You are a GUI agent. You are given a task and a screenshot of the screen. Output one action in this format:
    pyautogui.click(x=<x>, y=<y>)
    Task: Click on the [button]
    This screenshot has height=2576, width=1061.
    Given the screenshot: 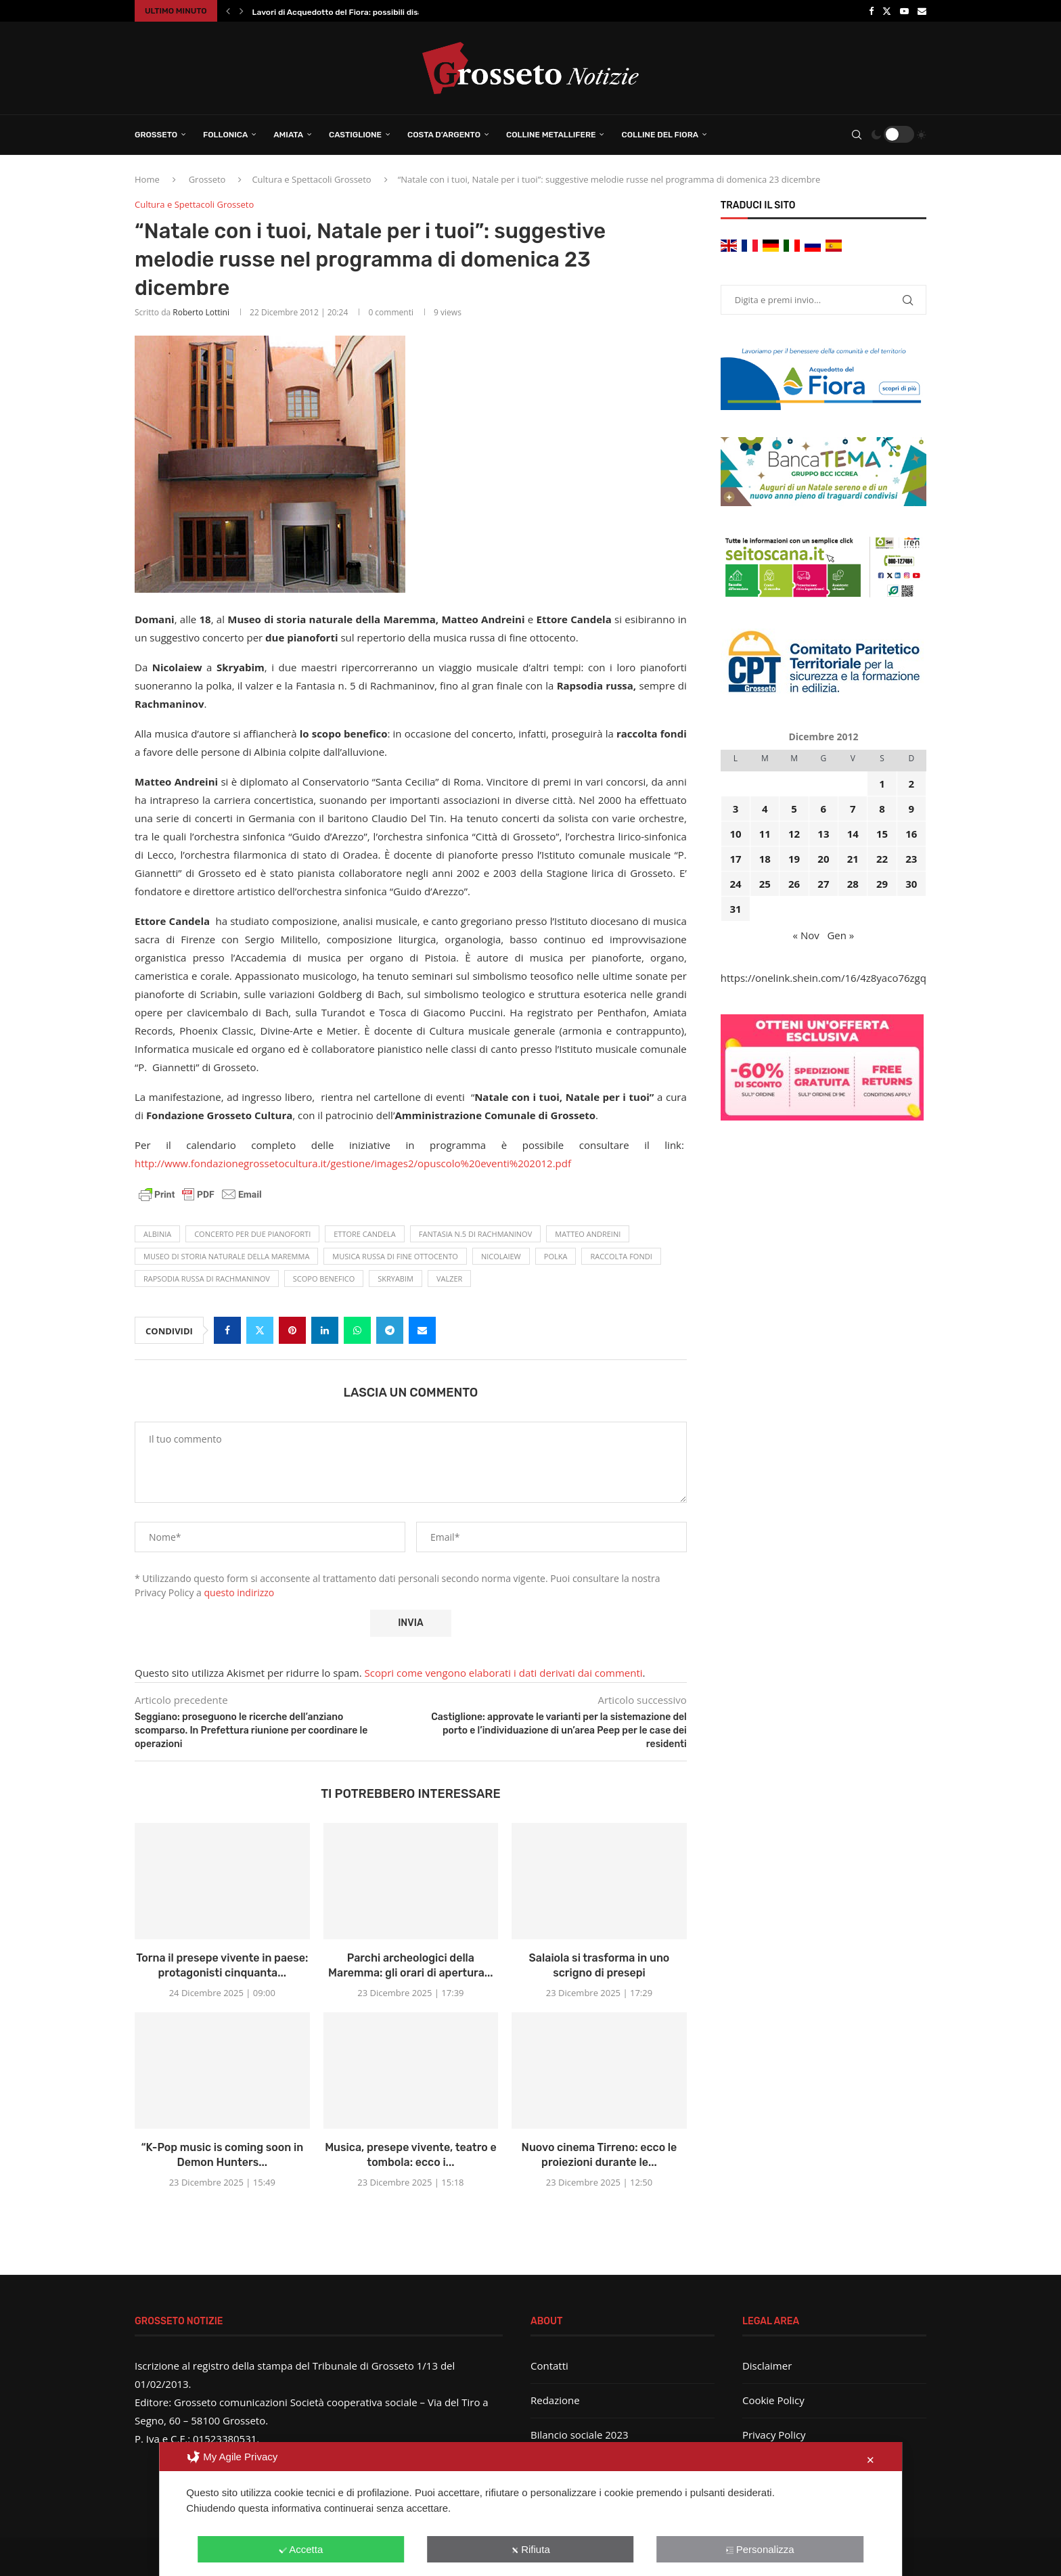 What is the action you would take?
    pyautogui.click(x=228, y=11)
    